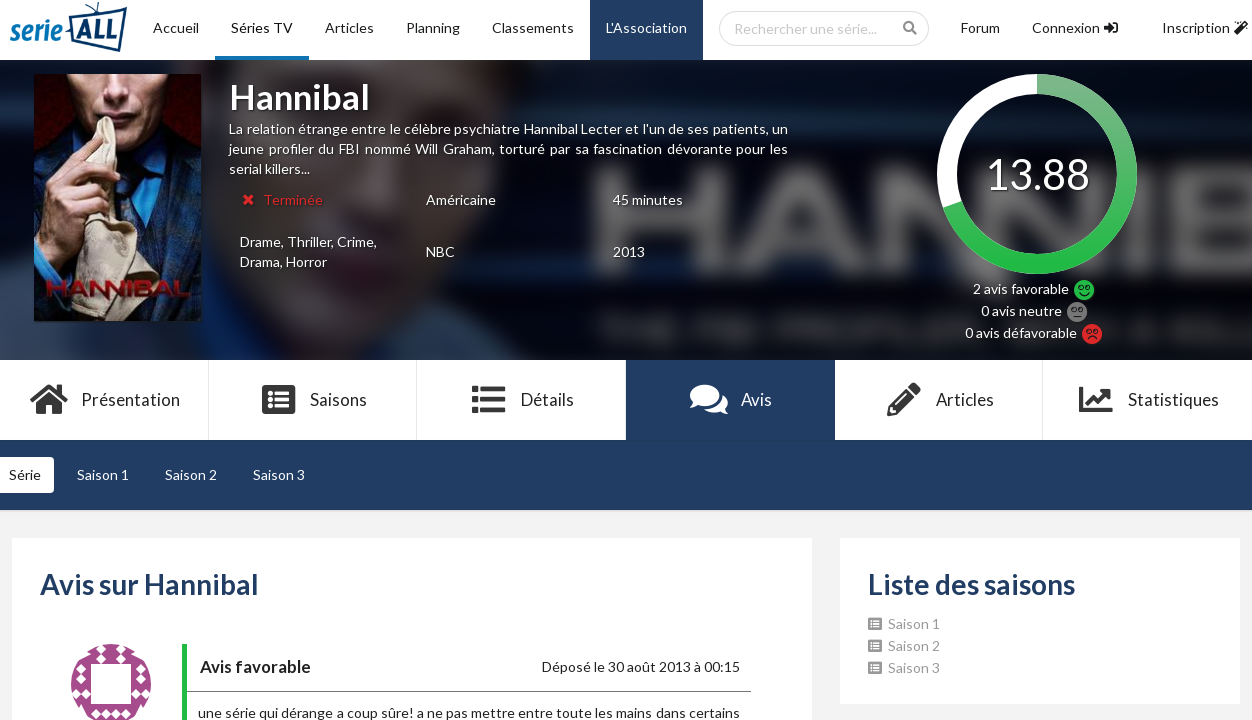 The image size is (1252, 720). Describe the element at coordinates (313, 400) in the screenshot. I see `Saisons` at that location.